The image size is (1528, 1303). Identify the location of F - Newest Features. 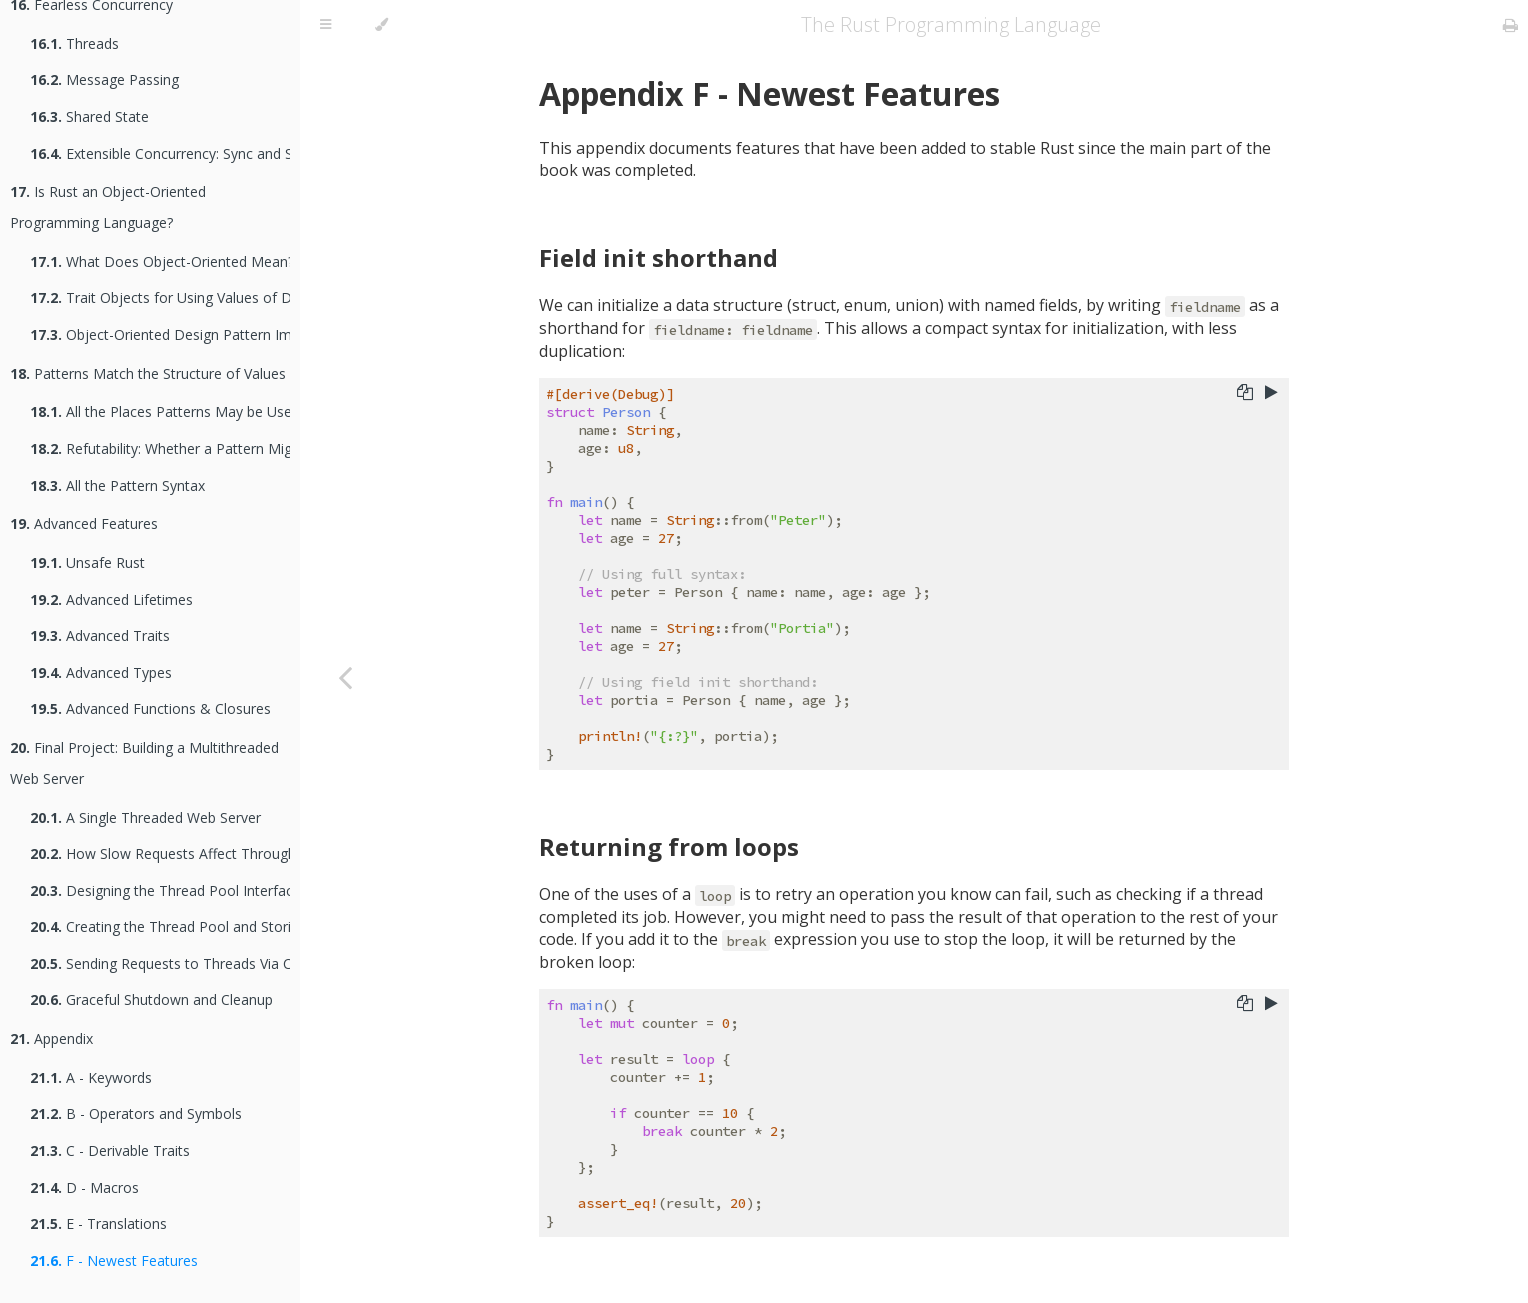
(114, 1260).